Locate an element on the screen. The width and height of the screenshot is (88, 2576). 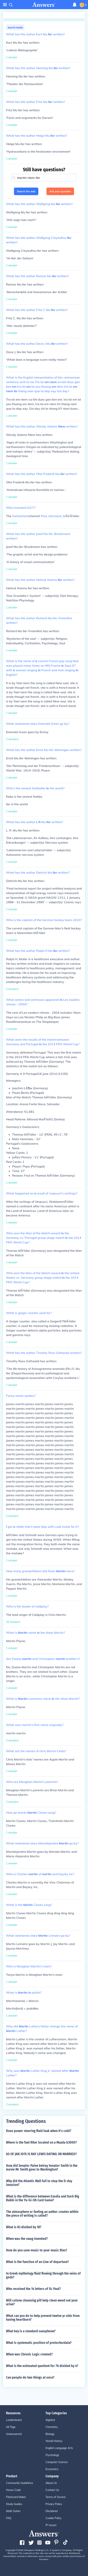
What is systematic position of protochordata? is located at coordinates (39, 2343).